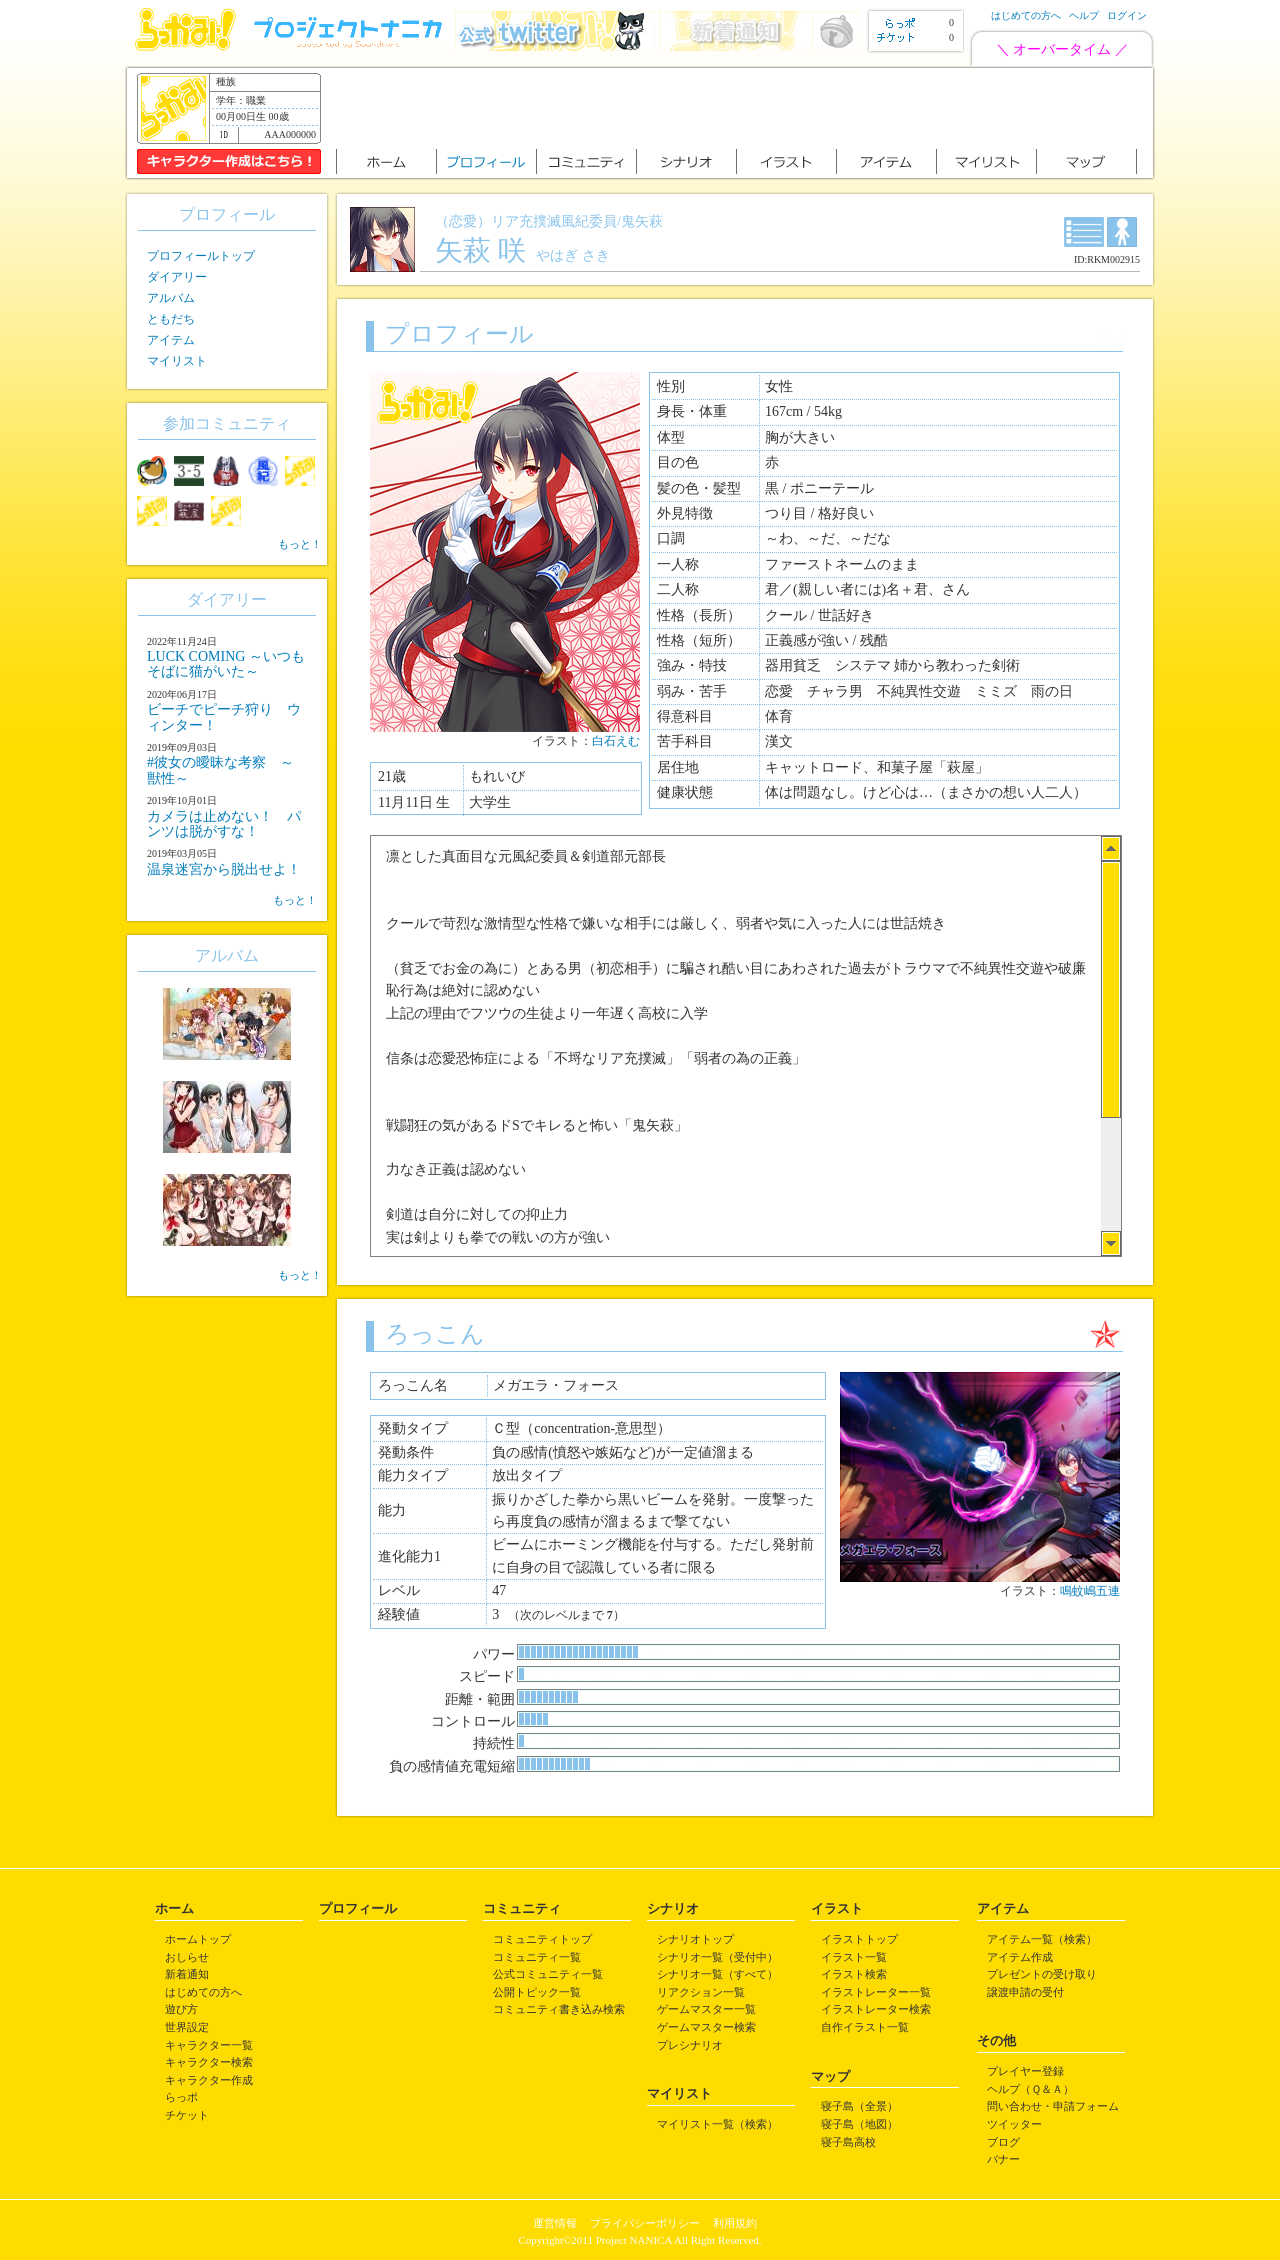 This screenshot has width=1280, height=2260. I want to click on コミュニティトップ, so click(542, 1939).